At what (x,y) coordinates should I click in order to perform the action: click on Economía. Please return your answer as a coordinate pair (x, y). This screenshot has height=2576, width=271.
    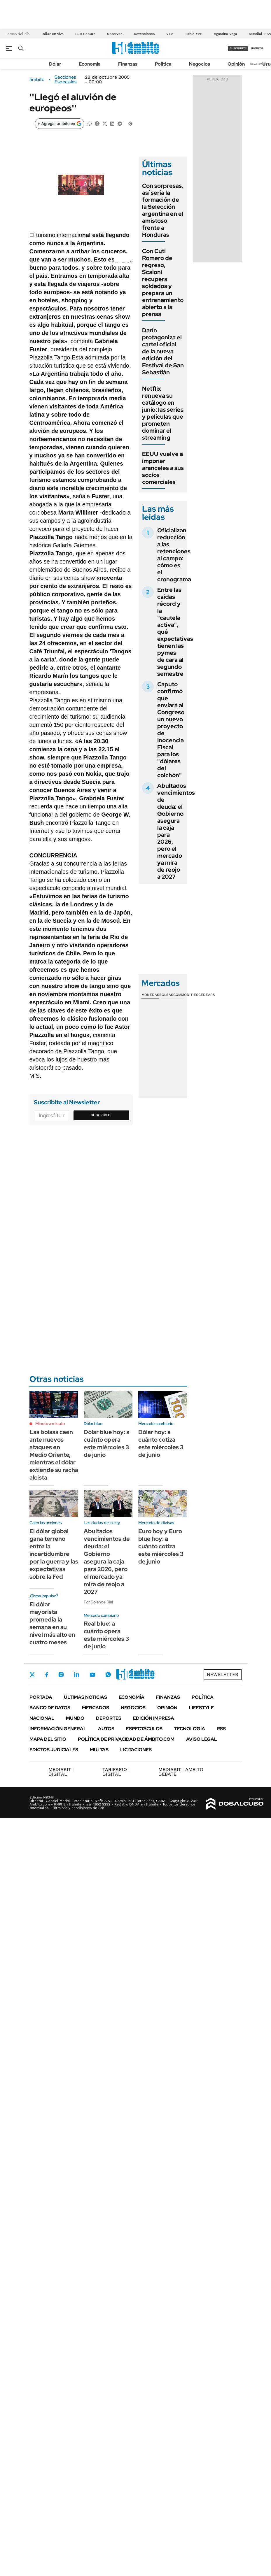
    Looking at the image, I should click on (90, 64).